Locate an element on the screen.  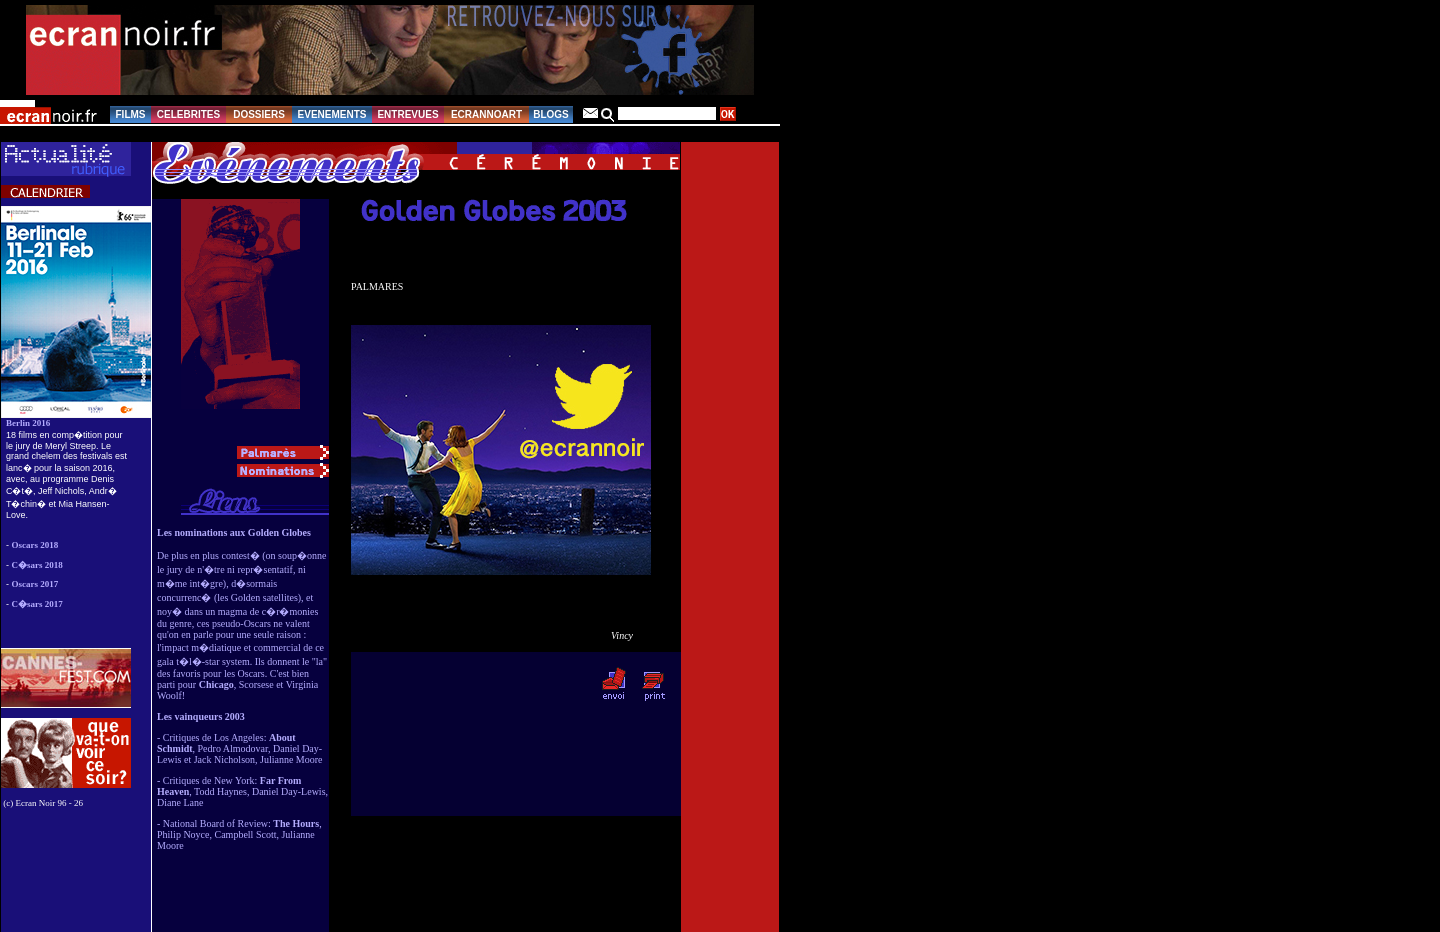
FILMS is located at coordinates (131, 114).